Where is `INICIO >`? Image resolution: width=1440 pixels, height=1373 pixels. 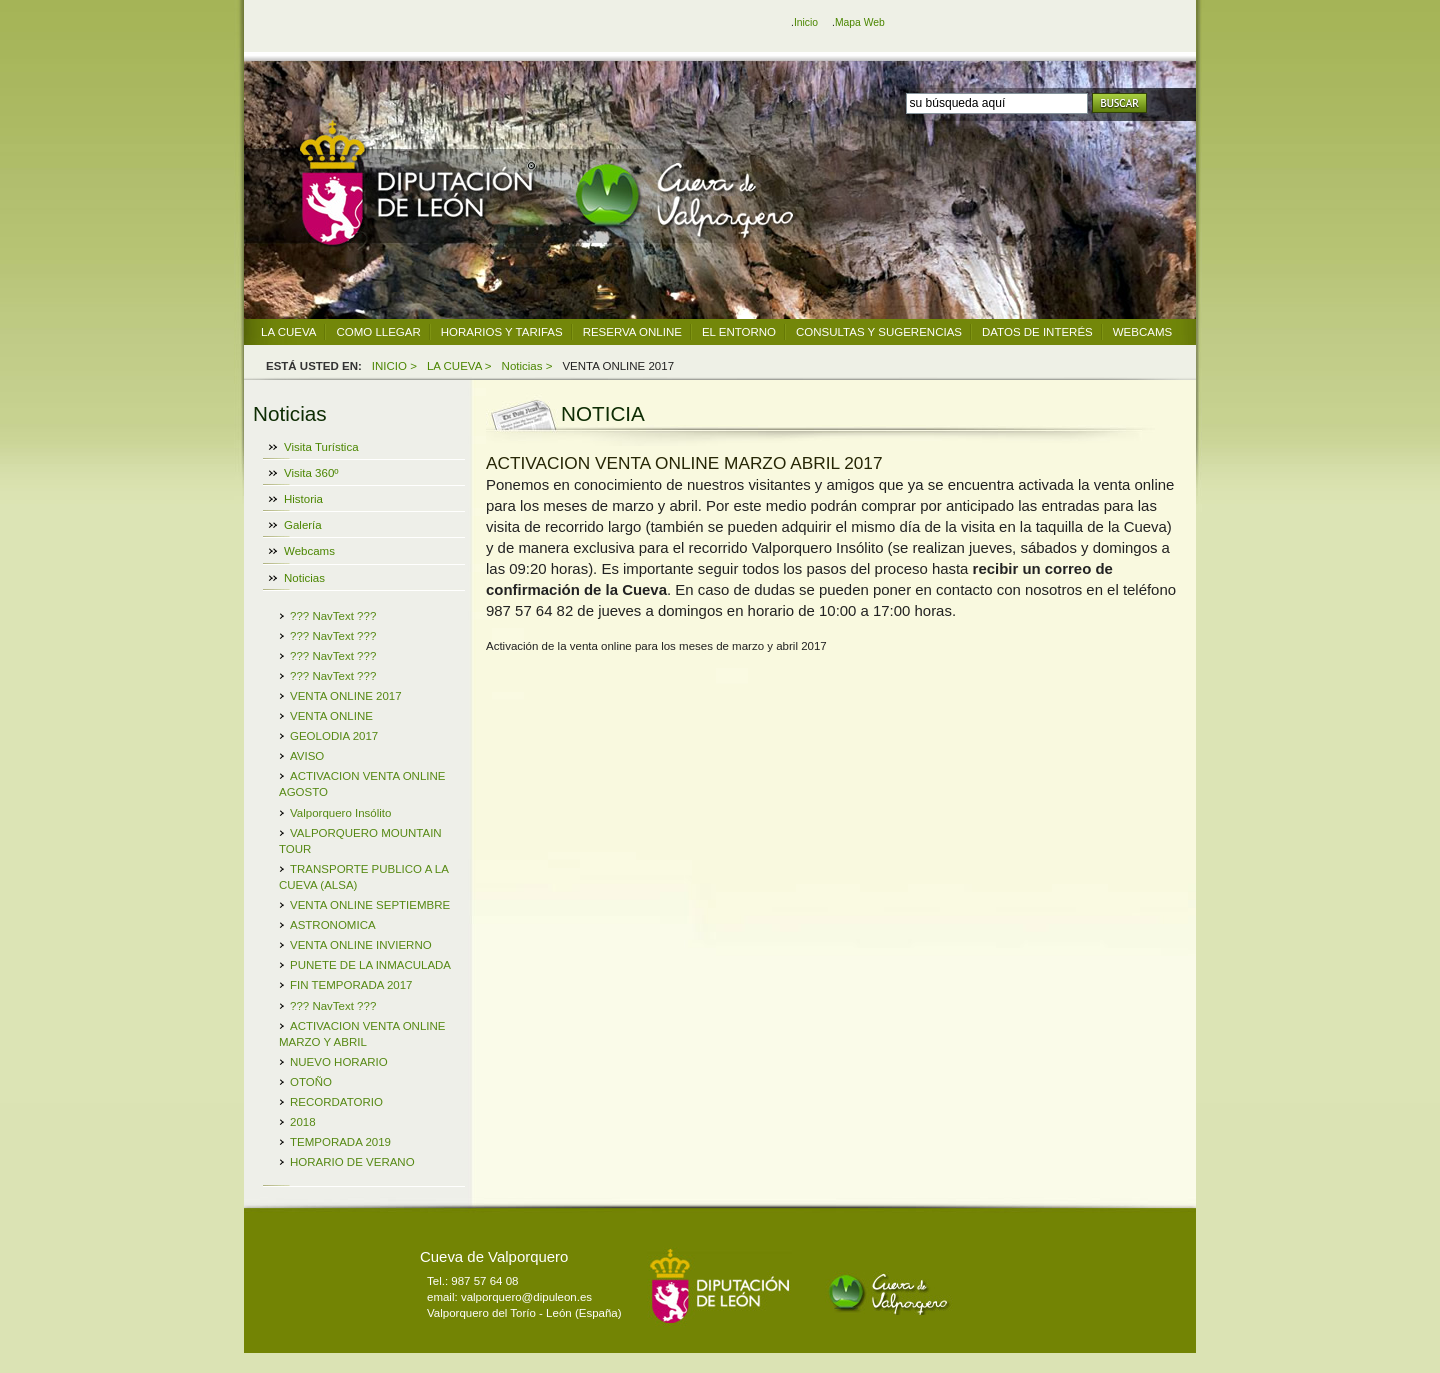 INICIO > is located at coordinates (394, 366).